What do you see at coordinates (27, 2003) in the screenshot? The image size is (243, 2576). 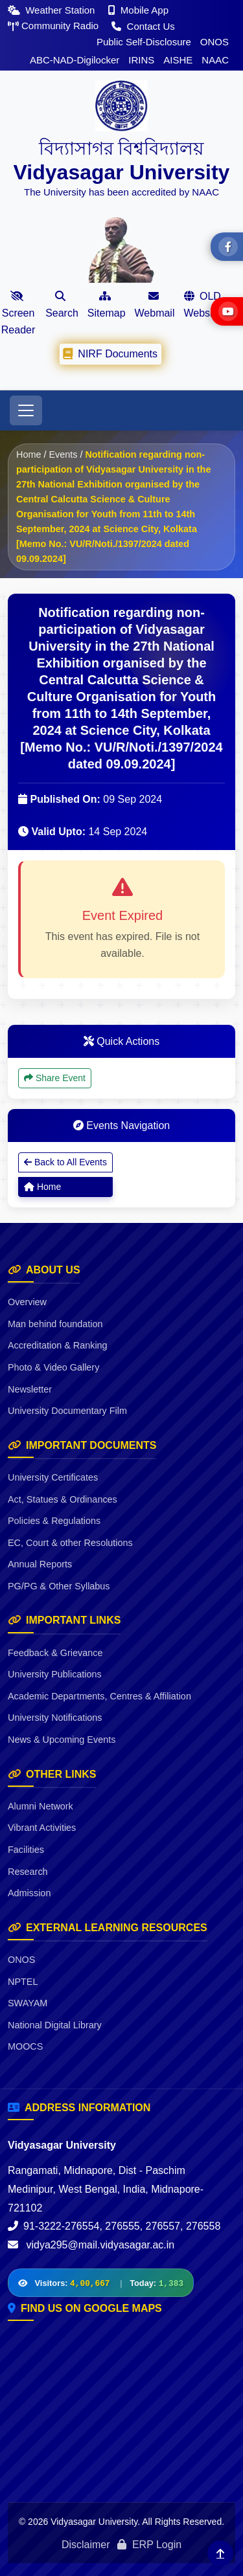 I see `SWAYAM` at bounding box center [27, 2003].